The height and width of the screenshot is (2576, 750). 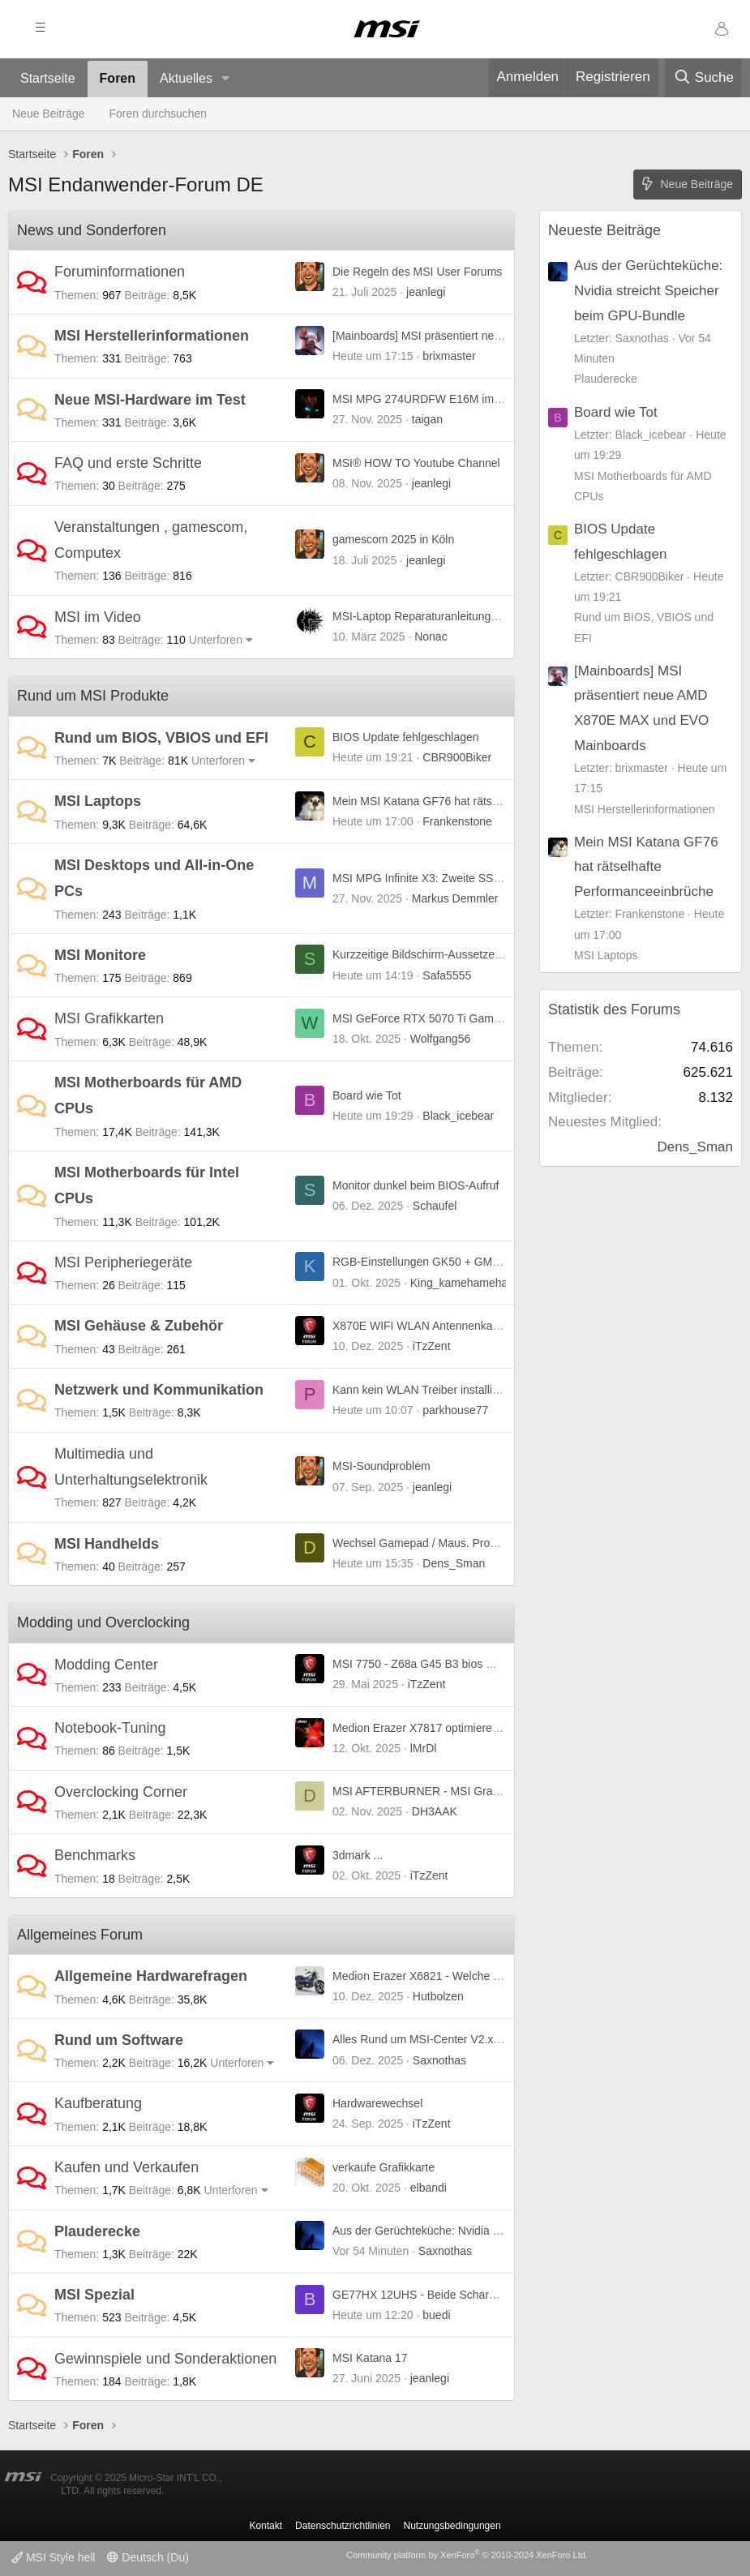 I want to click on taigan, so click(x=427, y=419).